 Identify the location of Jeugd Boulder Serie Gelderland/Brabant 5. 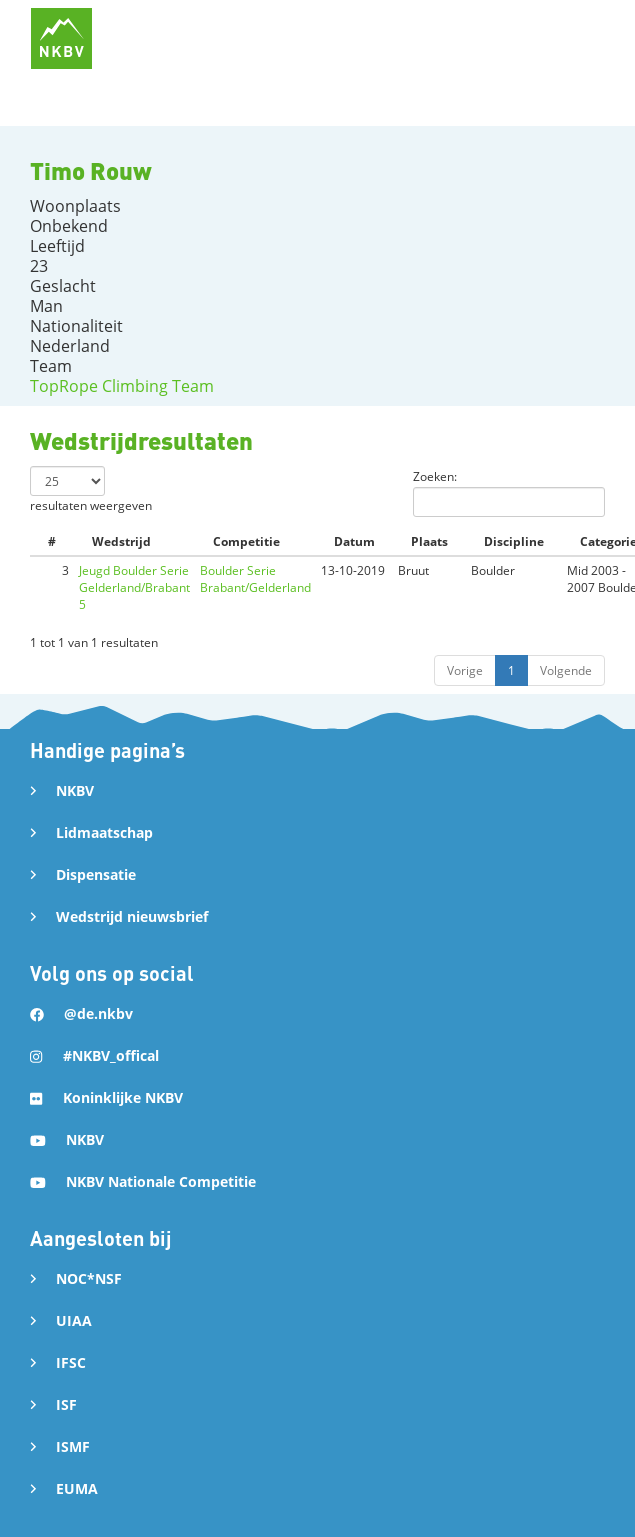
(134, 587).